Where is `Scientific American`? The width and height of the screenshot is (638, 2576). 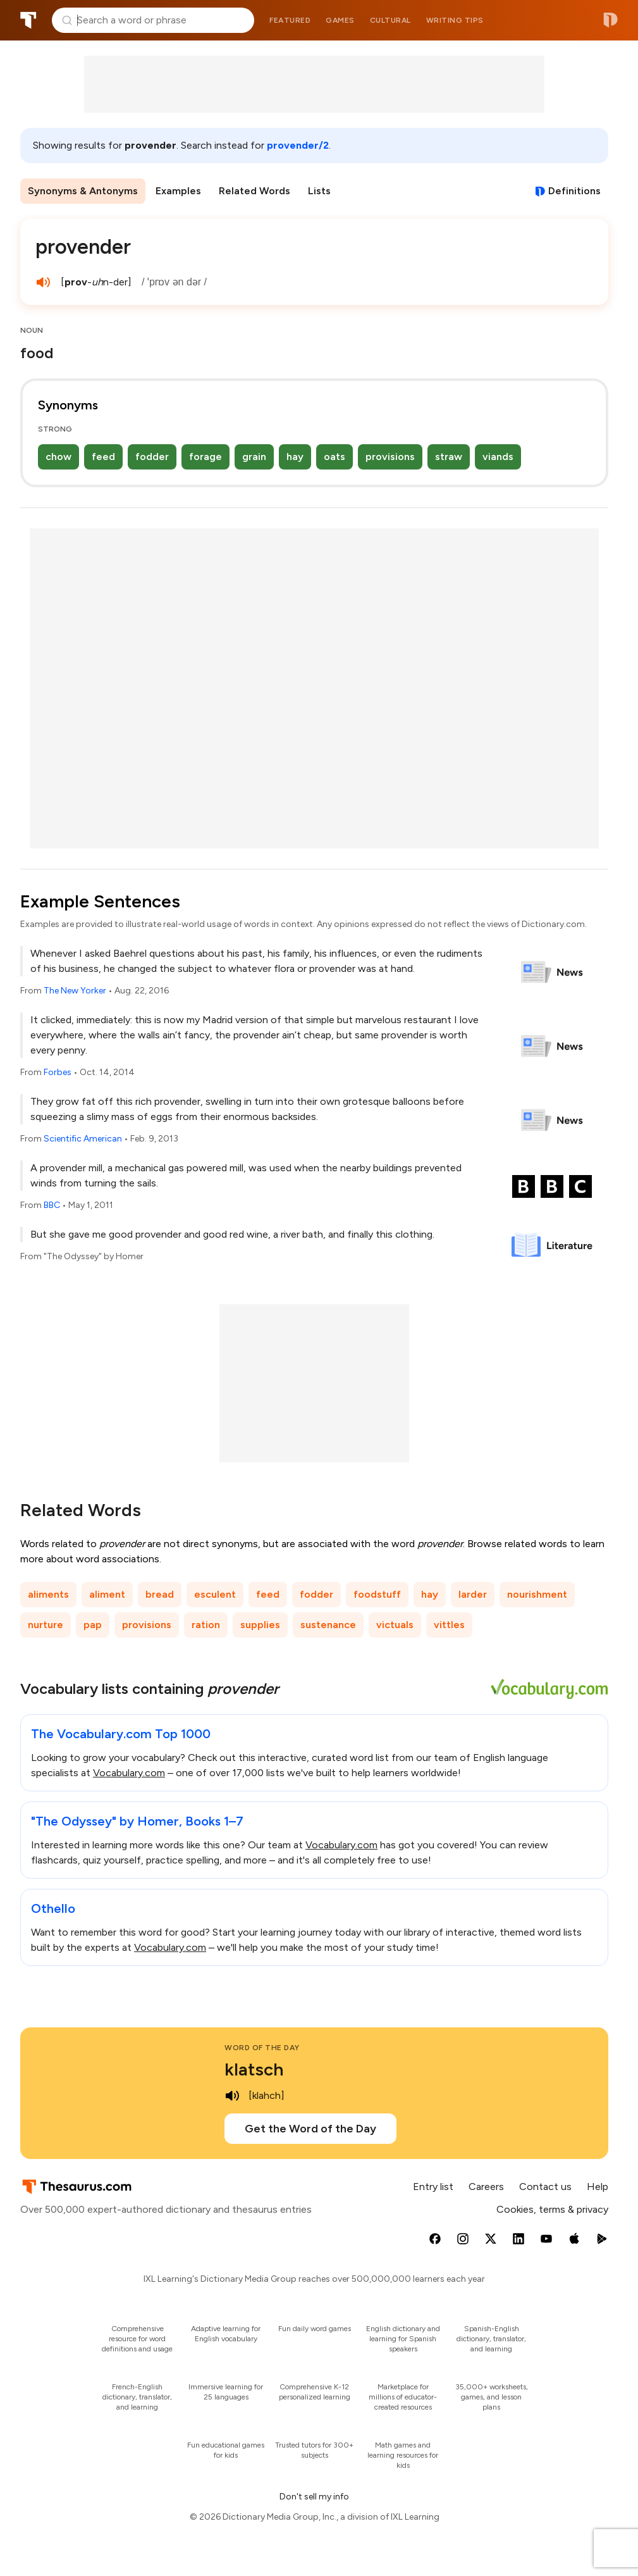
Scientific American is located at coordinates (83, 1138).